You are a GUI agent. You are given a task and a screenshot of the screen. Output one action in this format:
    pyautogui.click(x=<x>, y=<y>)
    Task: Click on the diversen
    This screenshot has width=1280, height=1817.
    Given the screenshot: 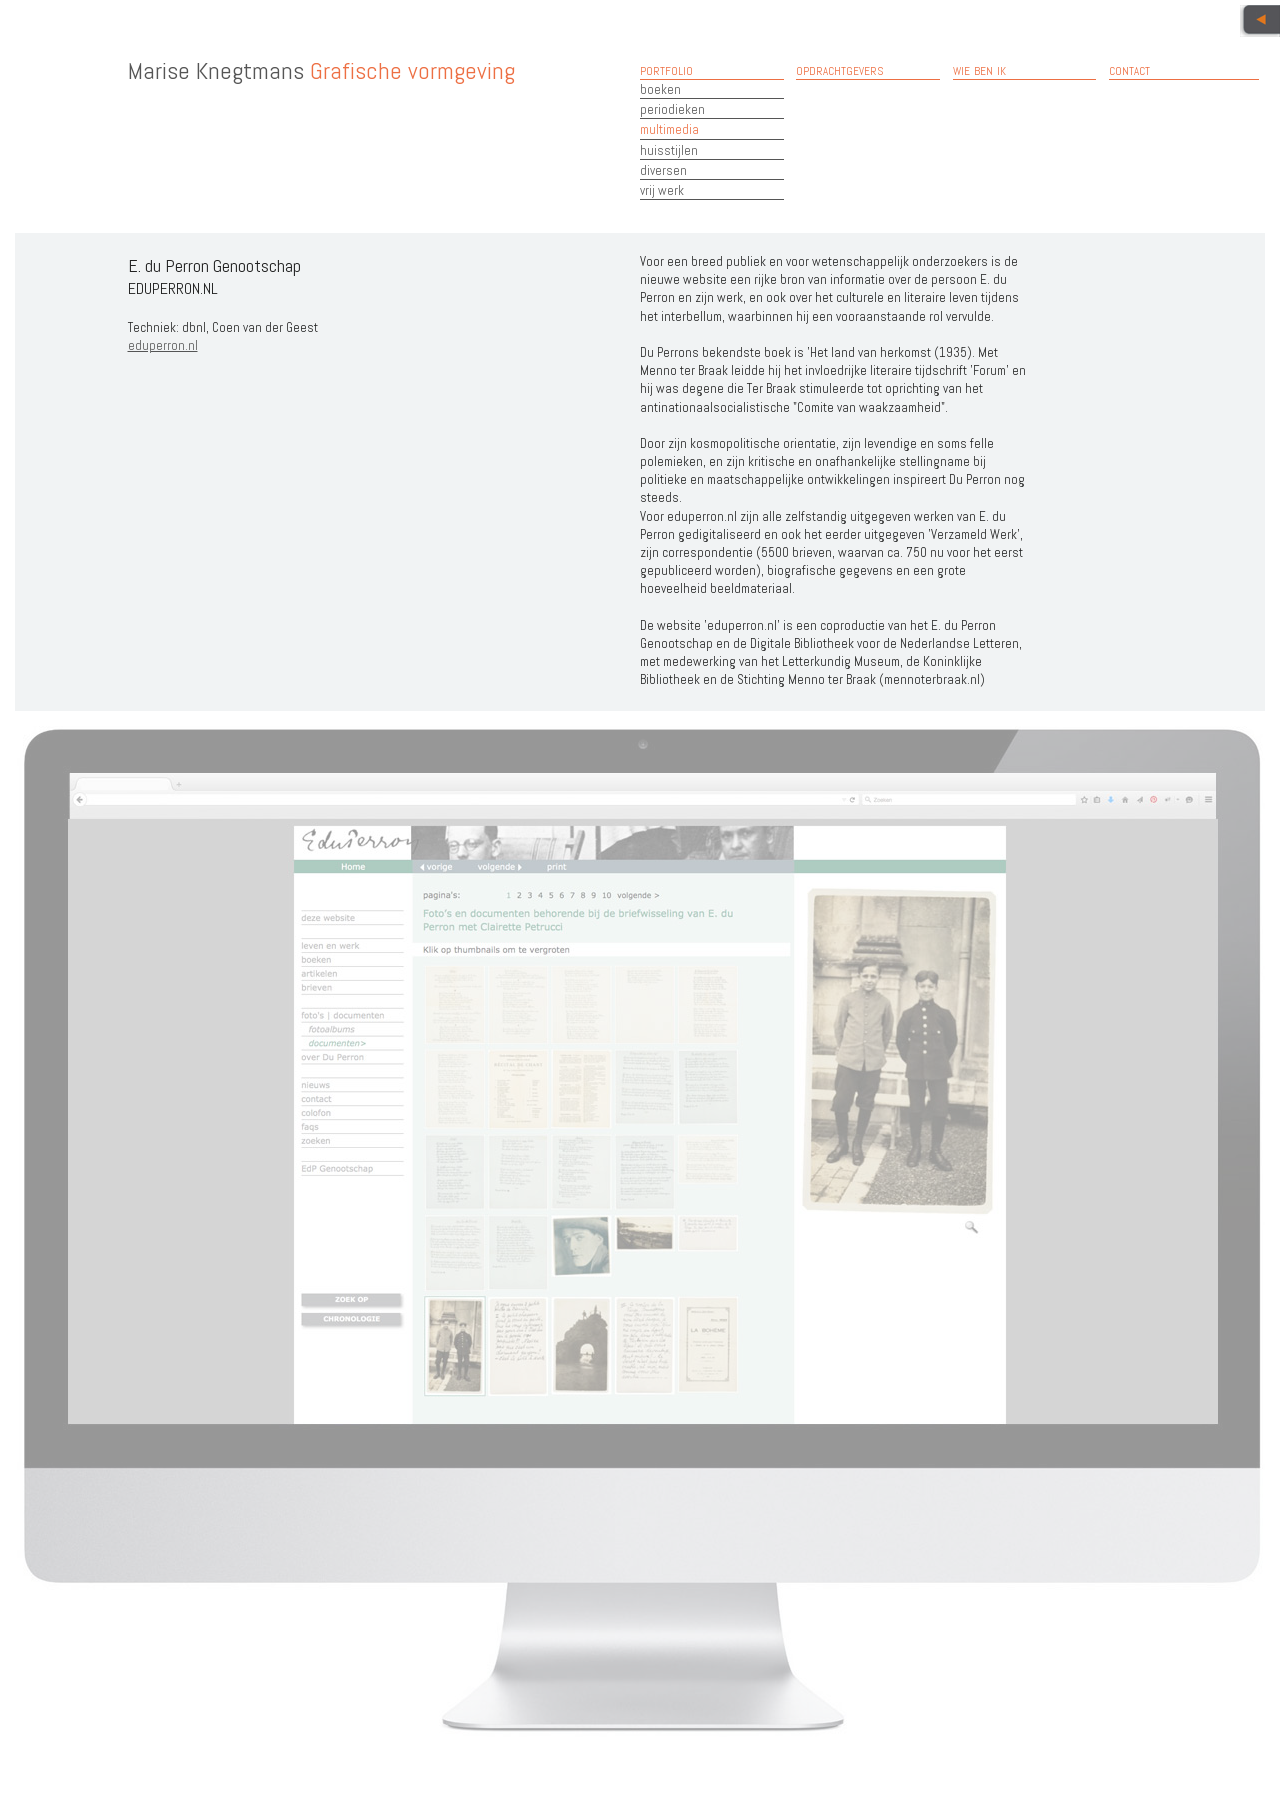 What is the action you would take?
    pyautogui.click(x=663, y=170)
    